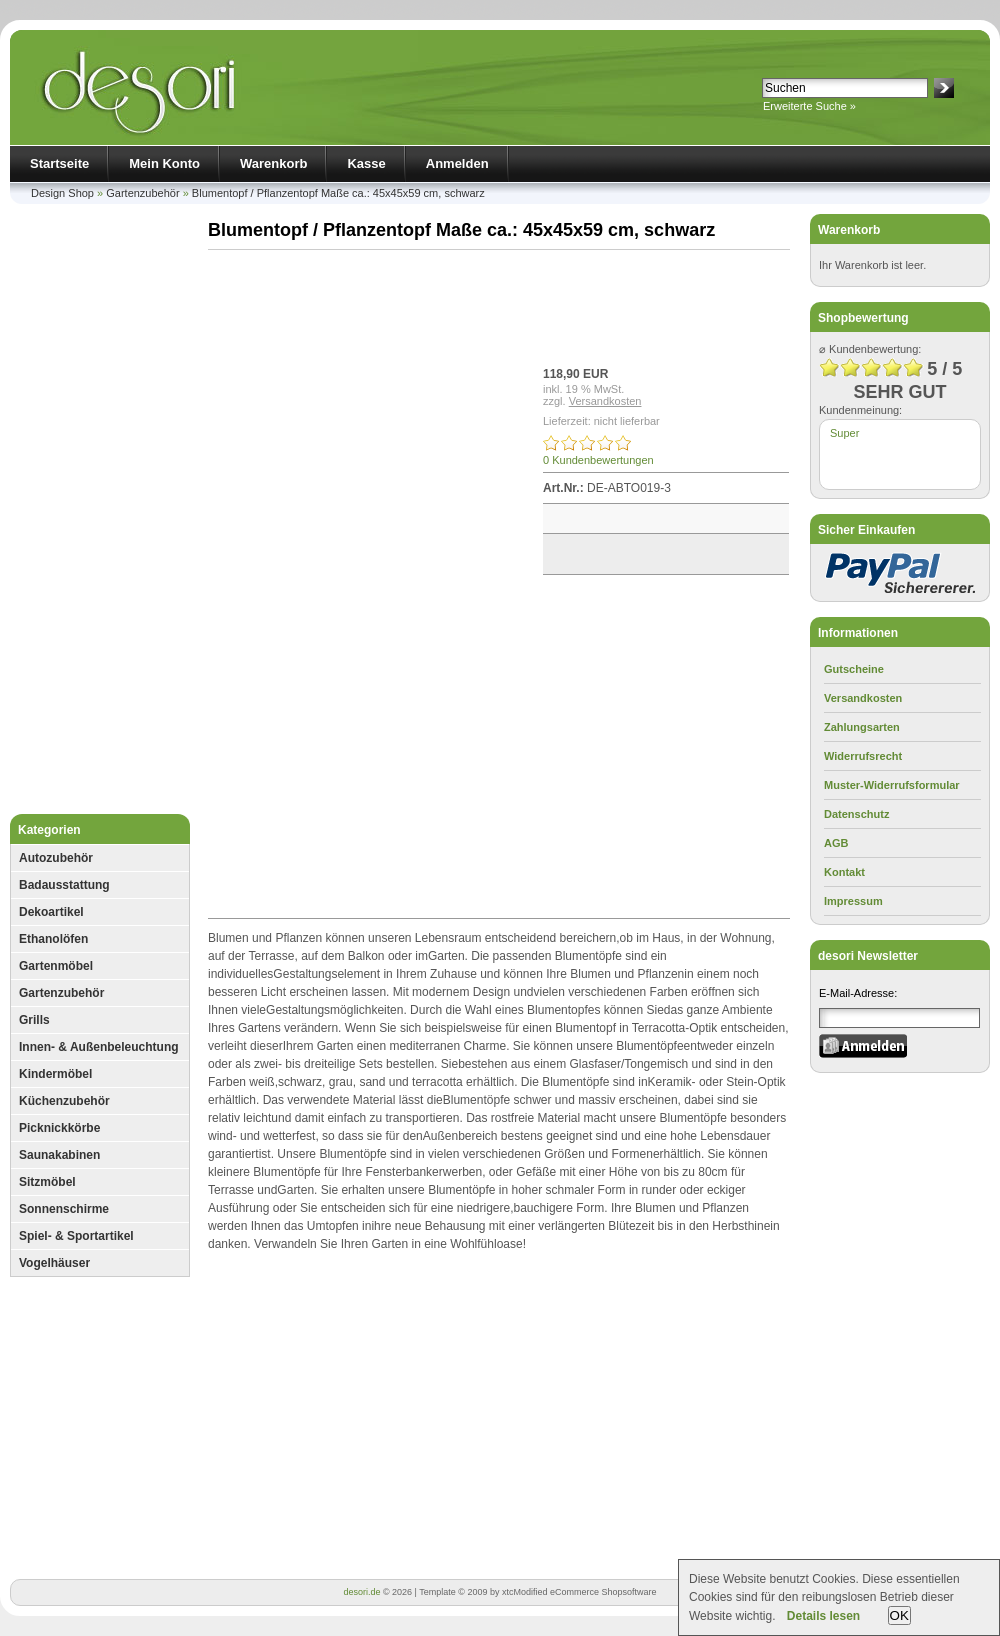 This screenshot has height=1636, width=1000. I want to click on Design Shop, so click(62, 193).